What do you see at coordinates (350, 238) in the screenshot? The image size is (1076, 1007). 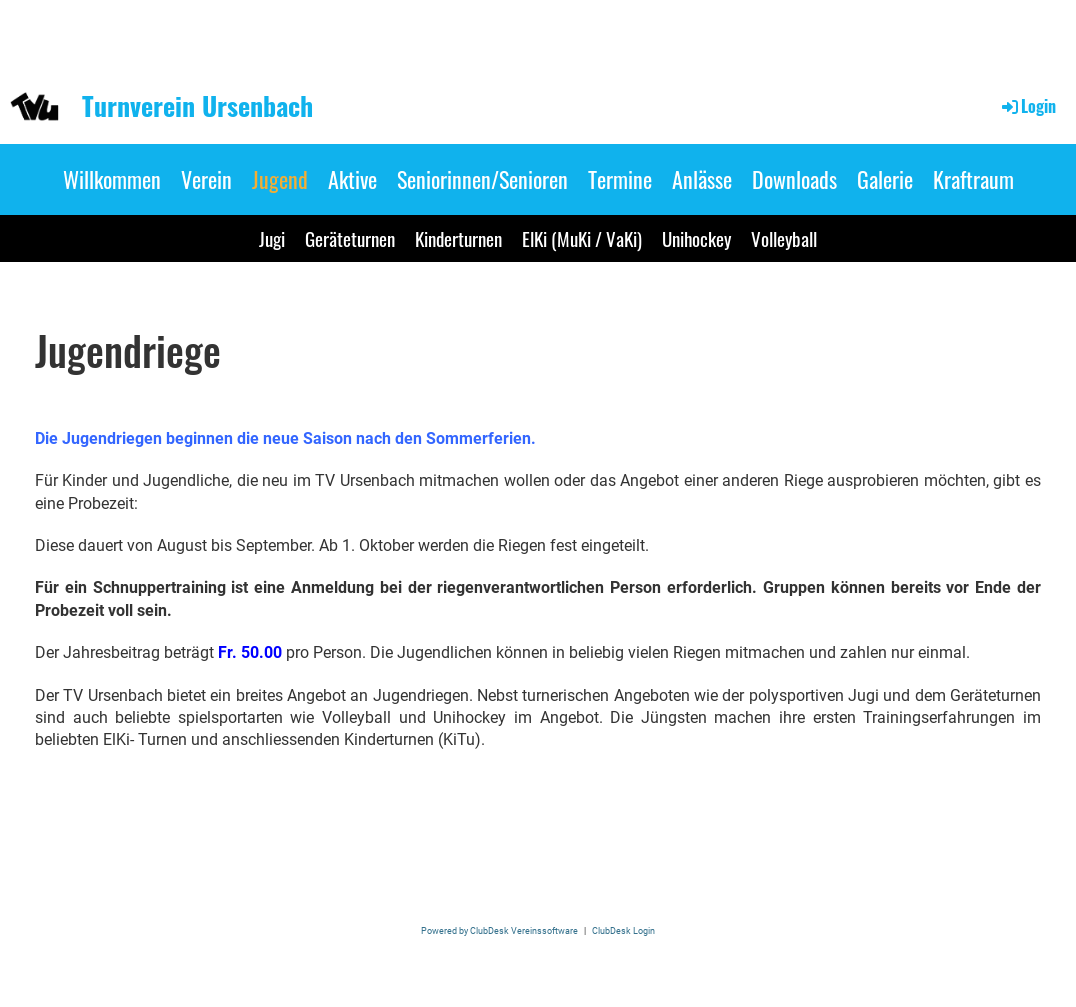 I see `Geräteturnen` at bounding box center [350, 238].